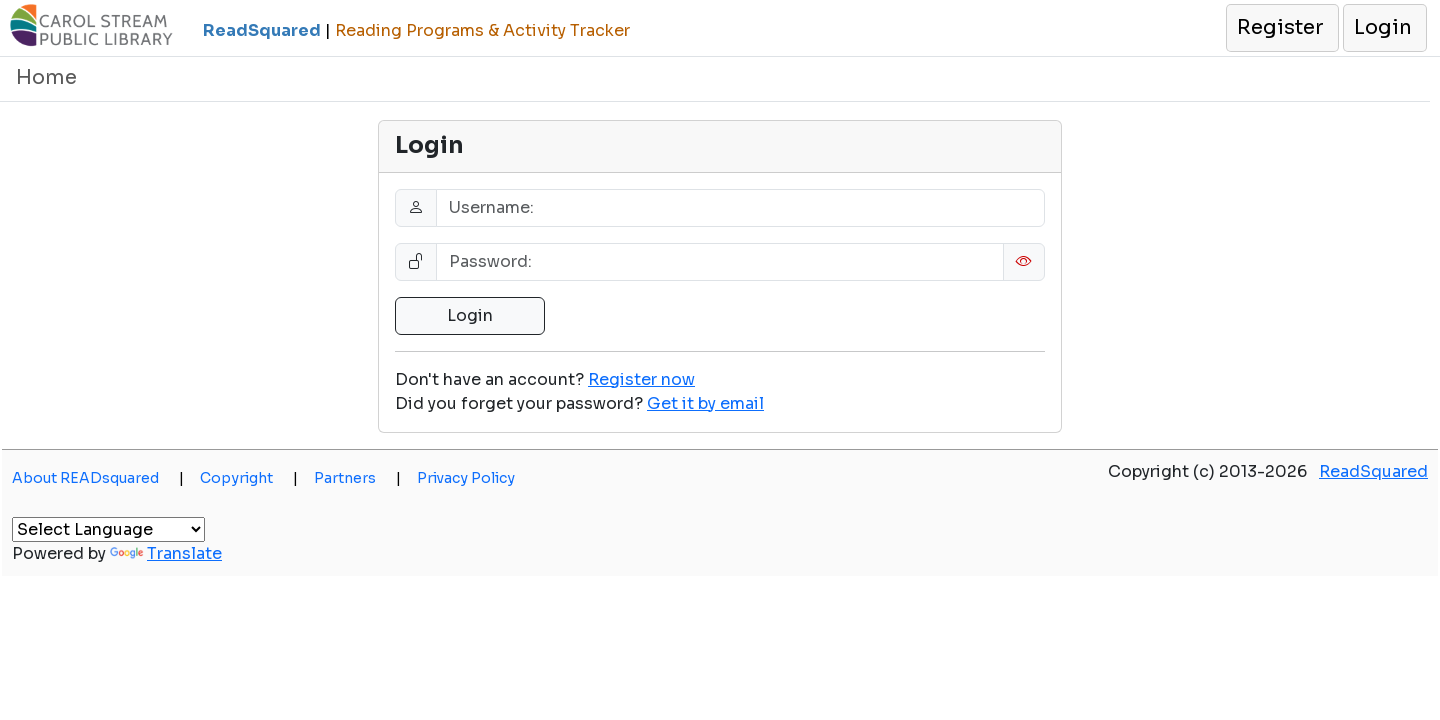 This screenshot has height=720, width=1440. I want to click on ReadSquared [button], so click(1373, 471).